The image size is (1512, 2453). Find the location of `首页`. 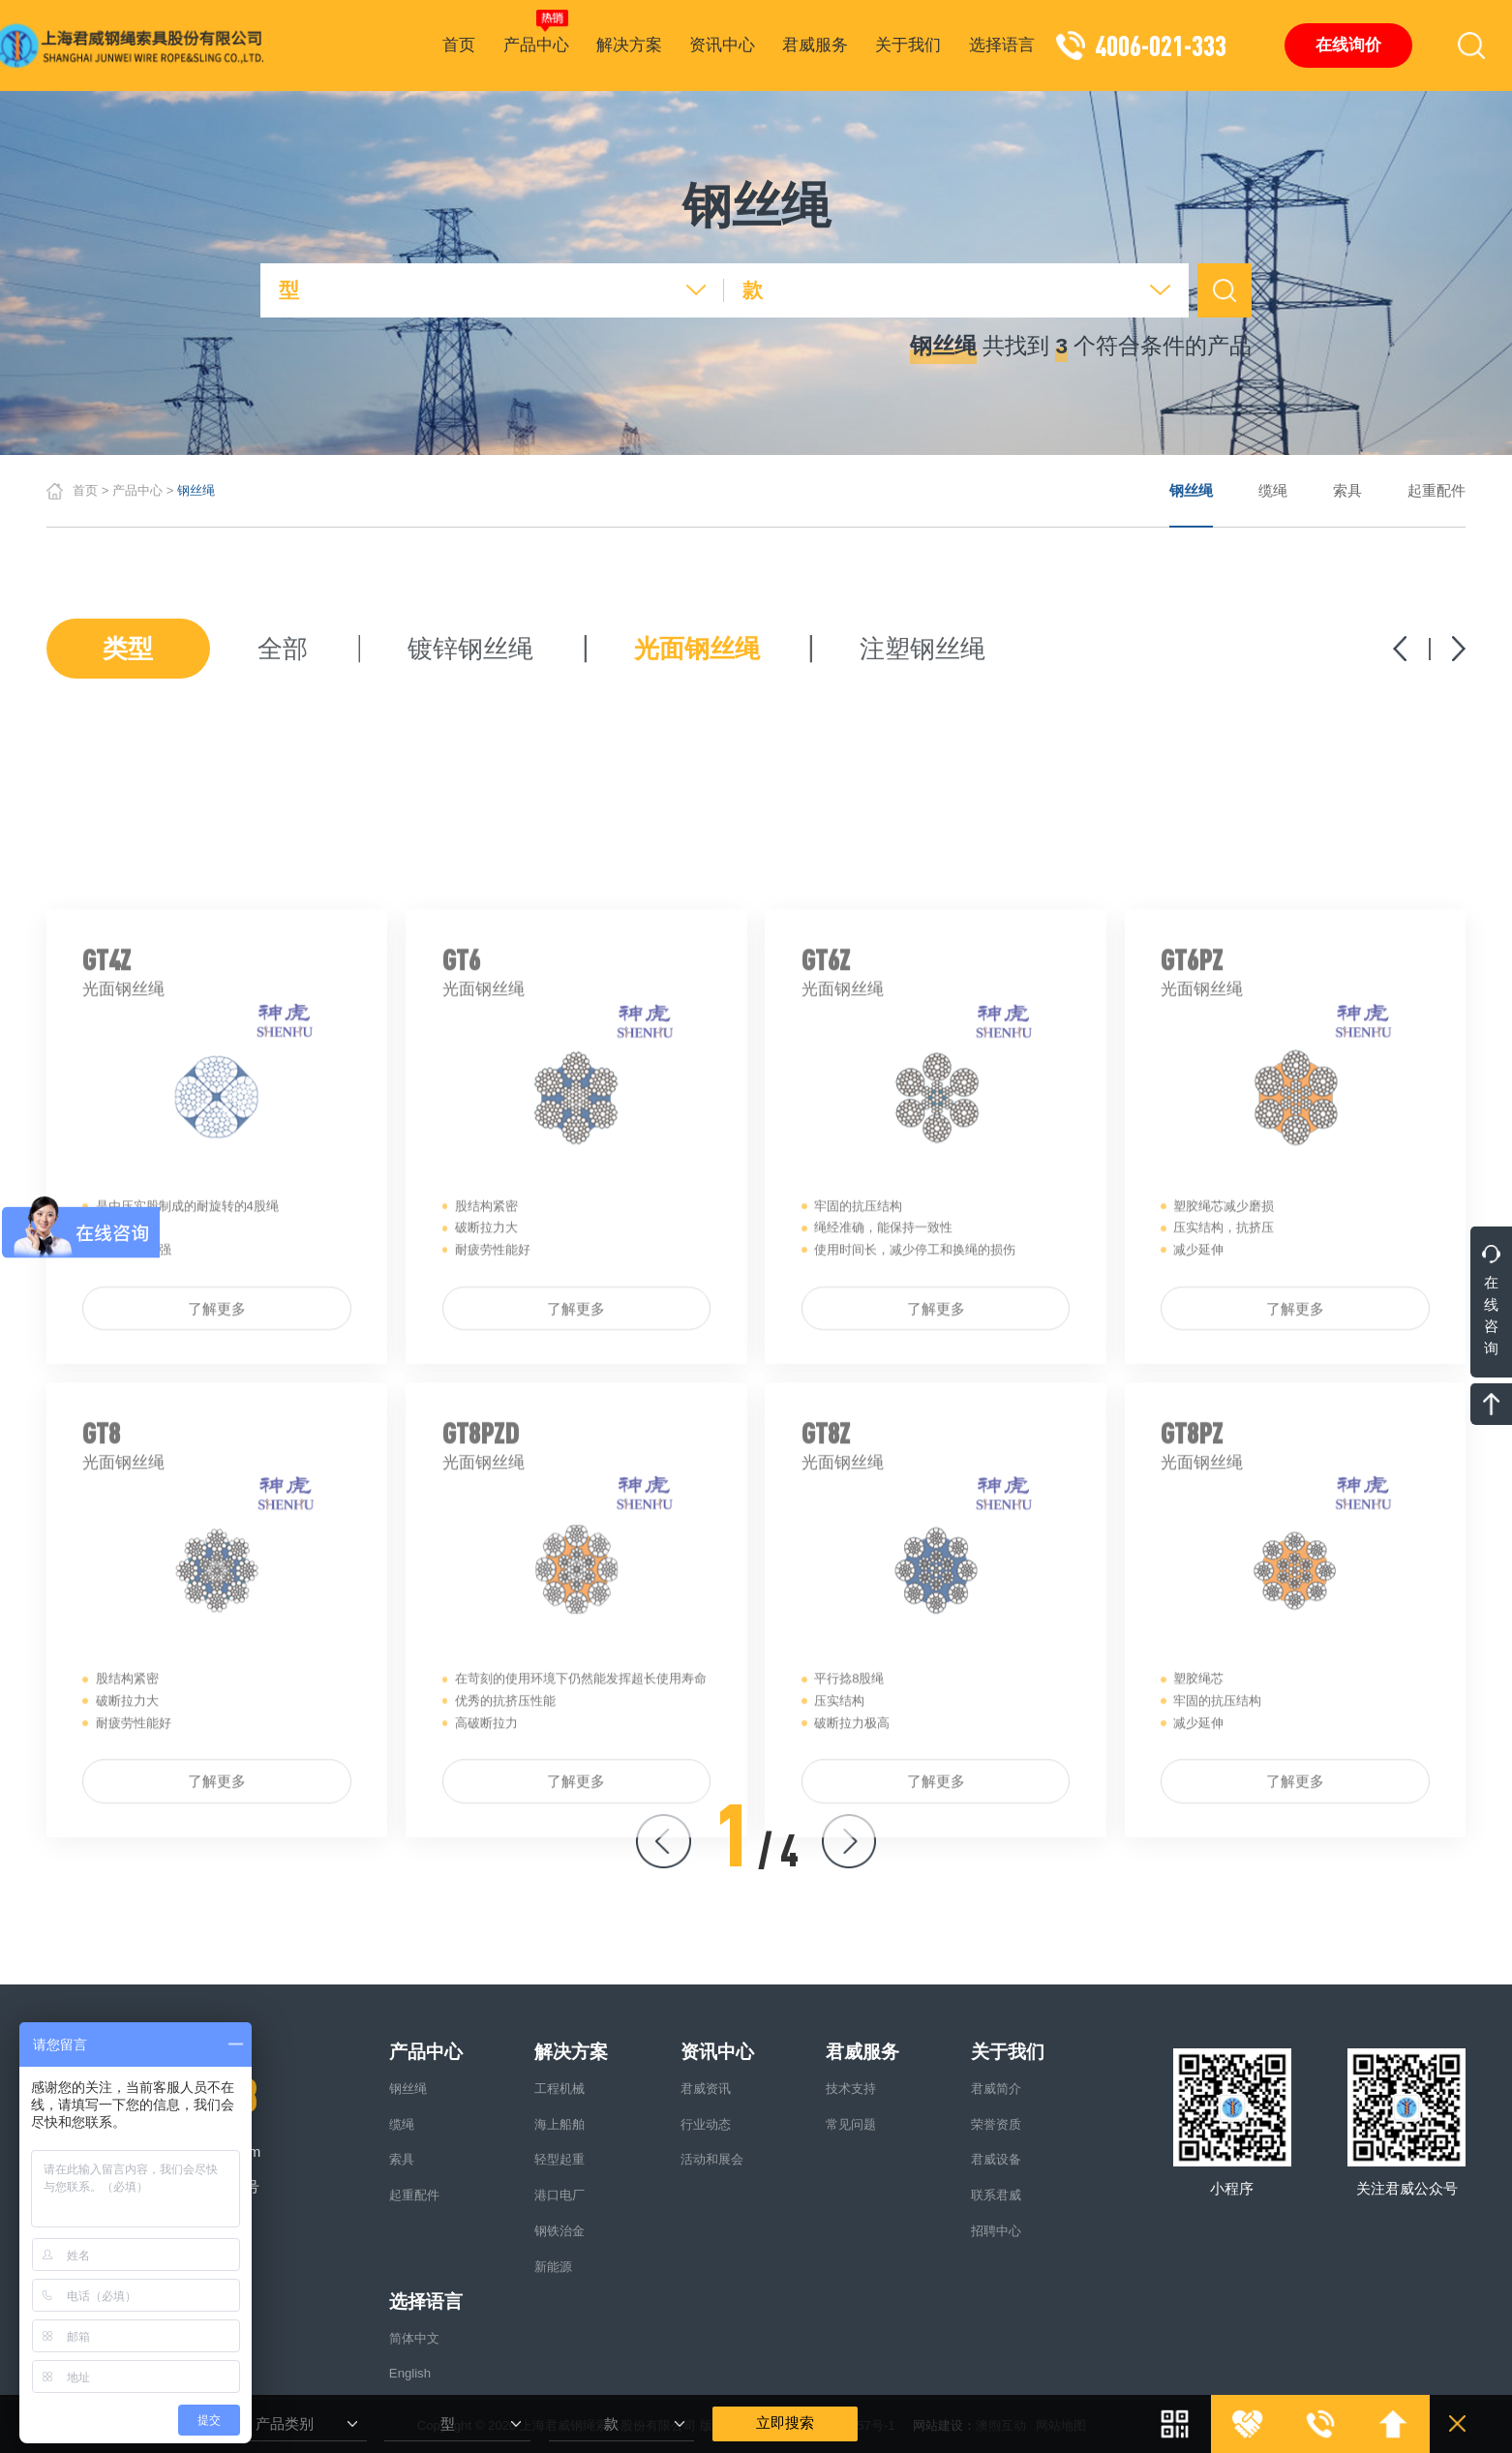

首页 is located at coordinates (458, 45).